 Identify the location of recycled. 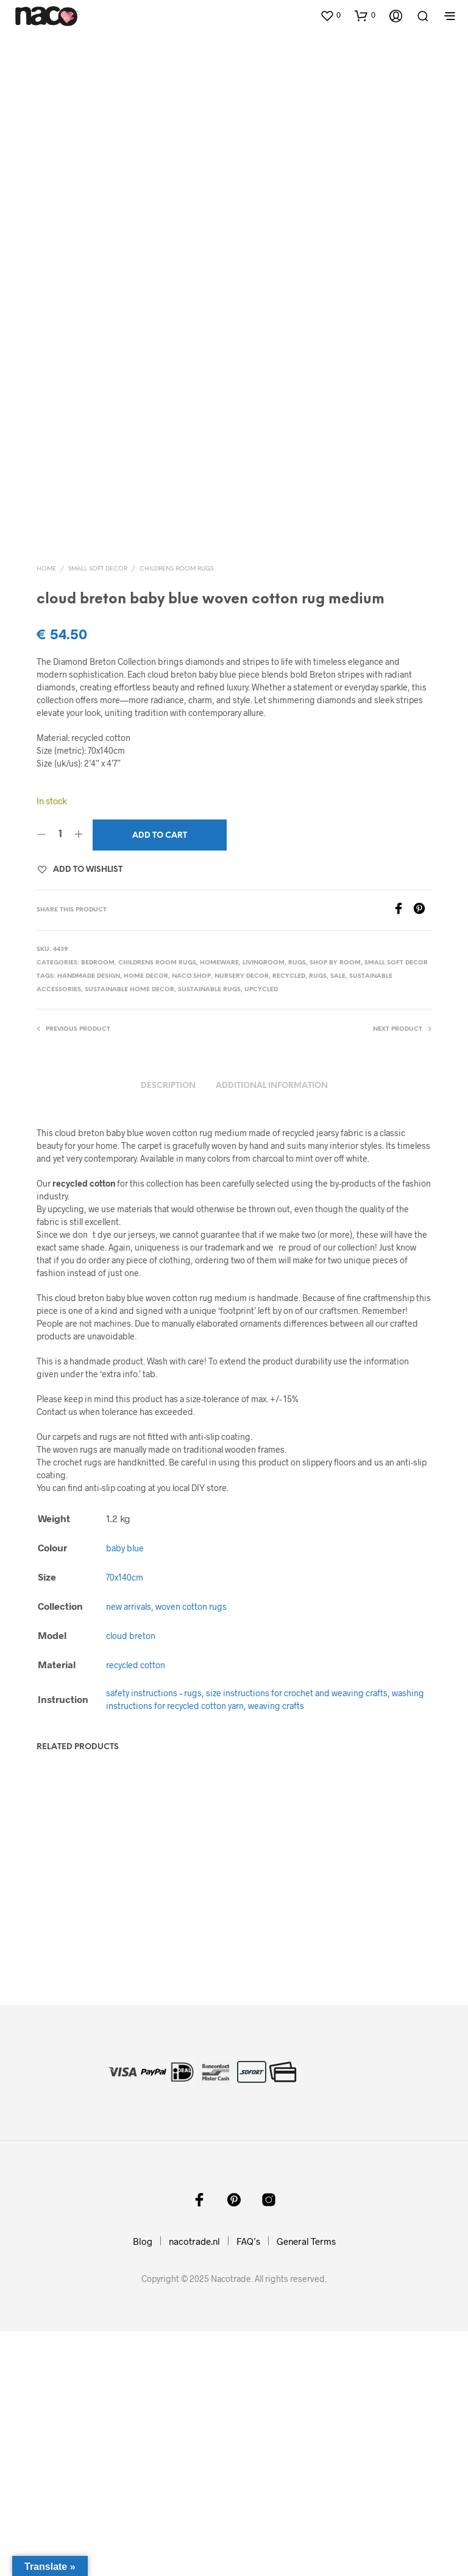
(288, 1219).